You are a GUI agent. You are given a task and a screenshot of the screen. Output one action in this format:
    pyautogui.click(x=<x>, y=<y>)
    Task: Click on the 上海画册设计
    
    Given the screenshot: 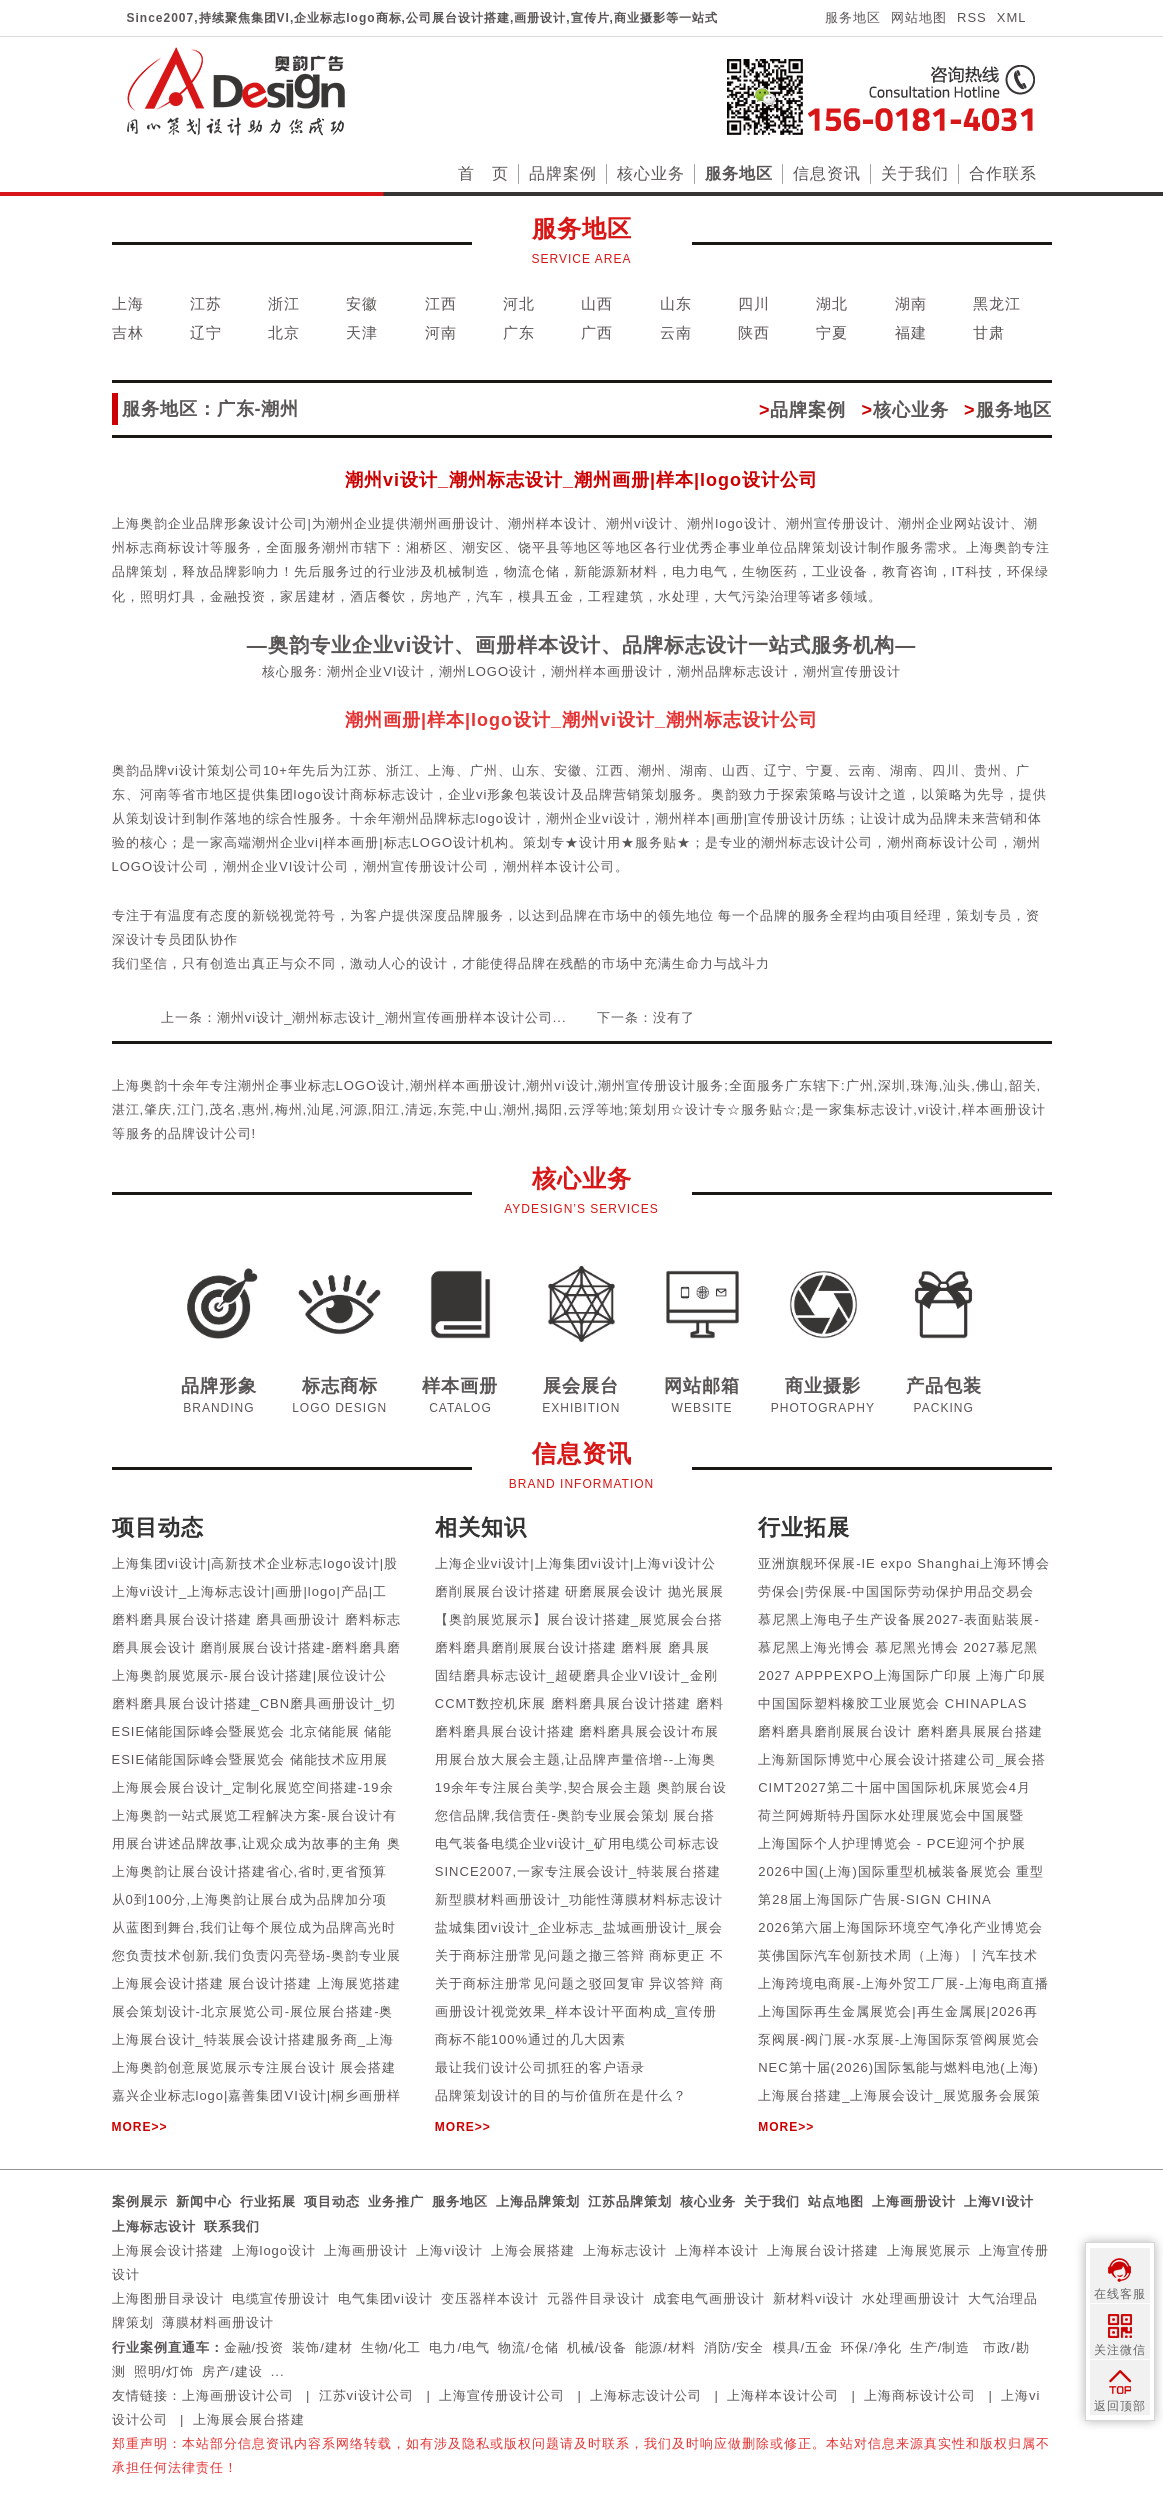 What is the action you would take?
    pyautogui.click(x=914, y=2201)
    